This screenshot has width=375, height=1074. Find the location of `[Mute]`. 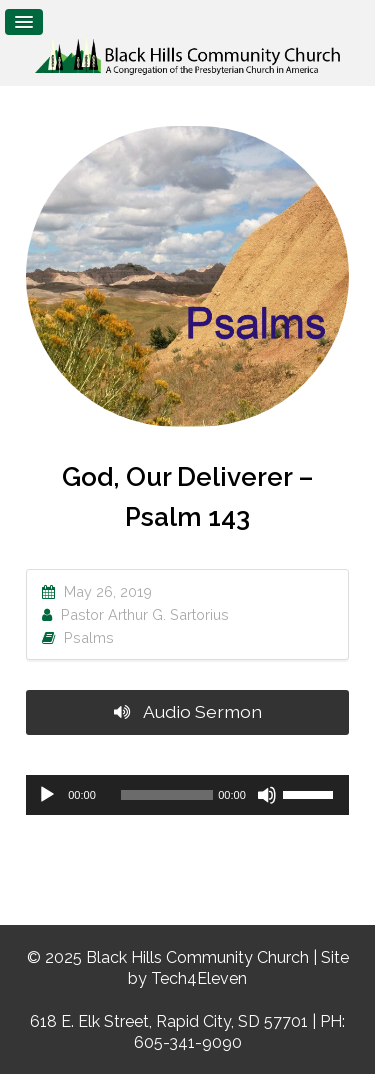

[Mute] is located at coordinates (267, 795).